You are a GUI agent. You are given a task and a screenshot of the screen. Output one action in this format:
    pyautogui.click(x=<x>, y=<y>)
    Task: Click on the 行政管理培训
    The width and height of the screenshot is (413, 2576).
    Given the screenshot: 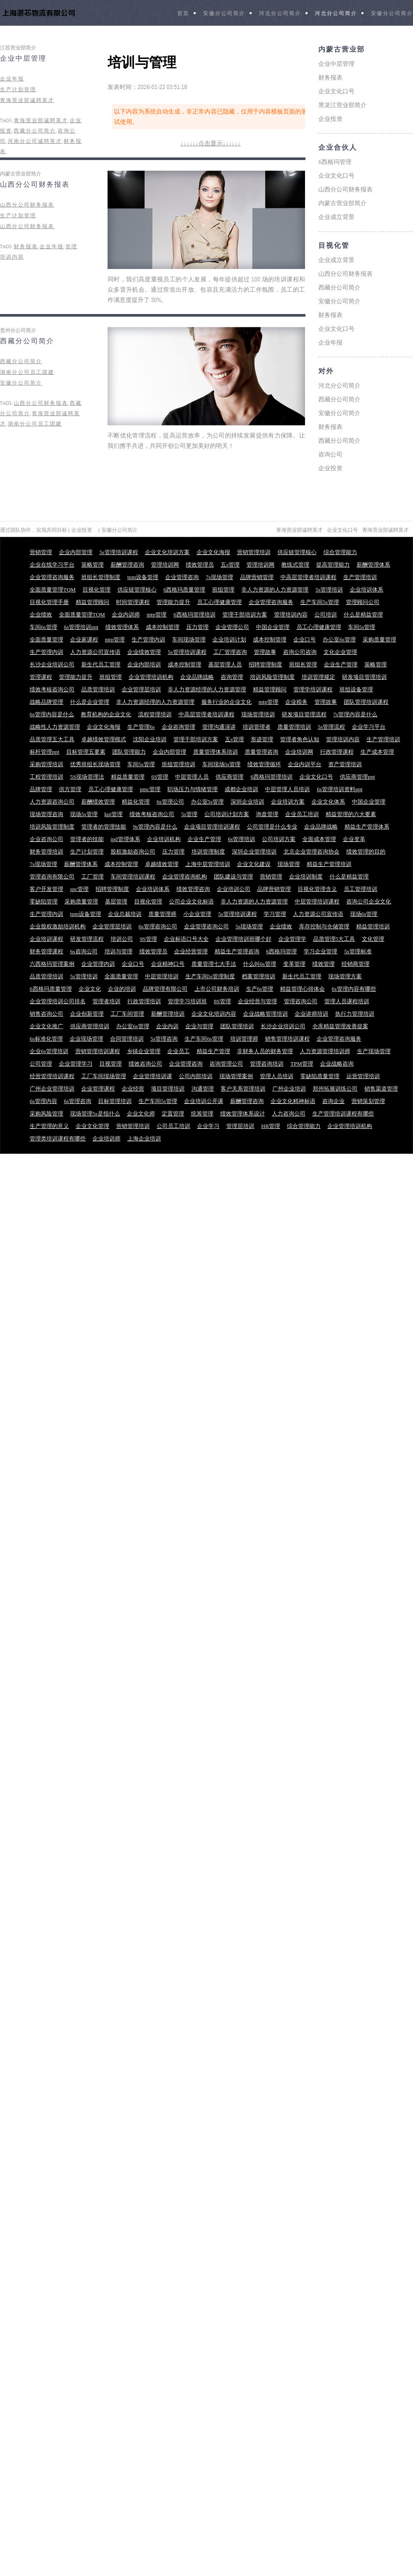 What is the action you would take?
    pyautogui.click(x=144, y=1001)
    